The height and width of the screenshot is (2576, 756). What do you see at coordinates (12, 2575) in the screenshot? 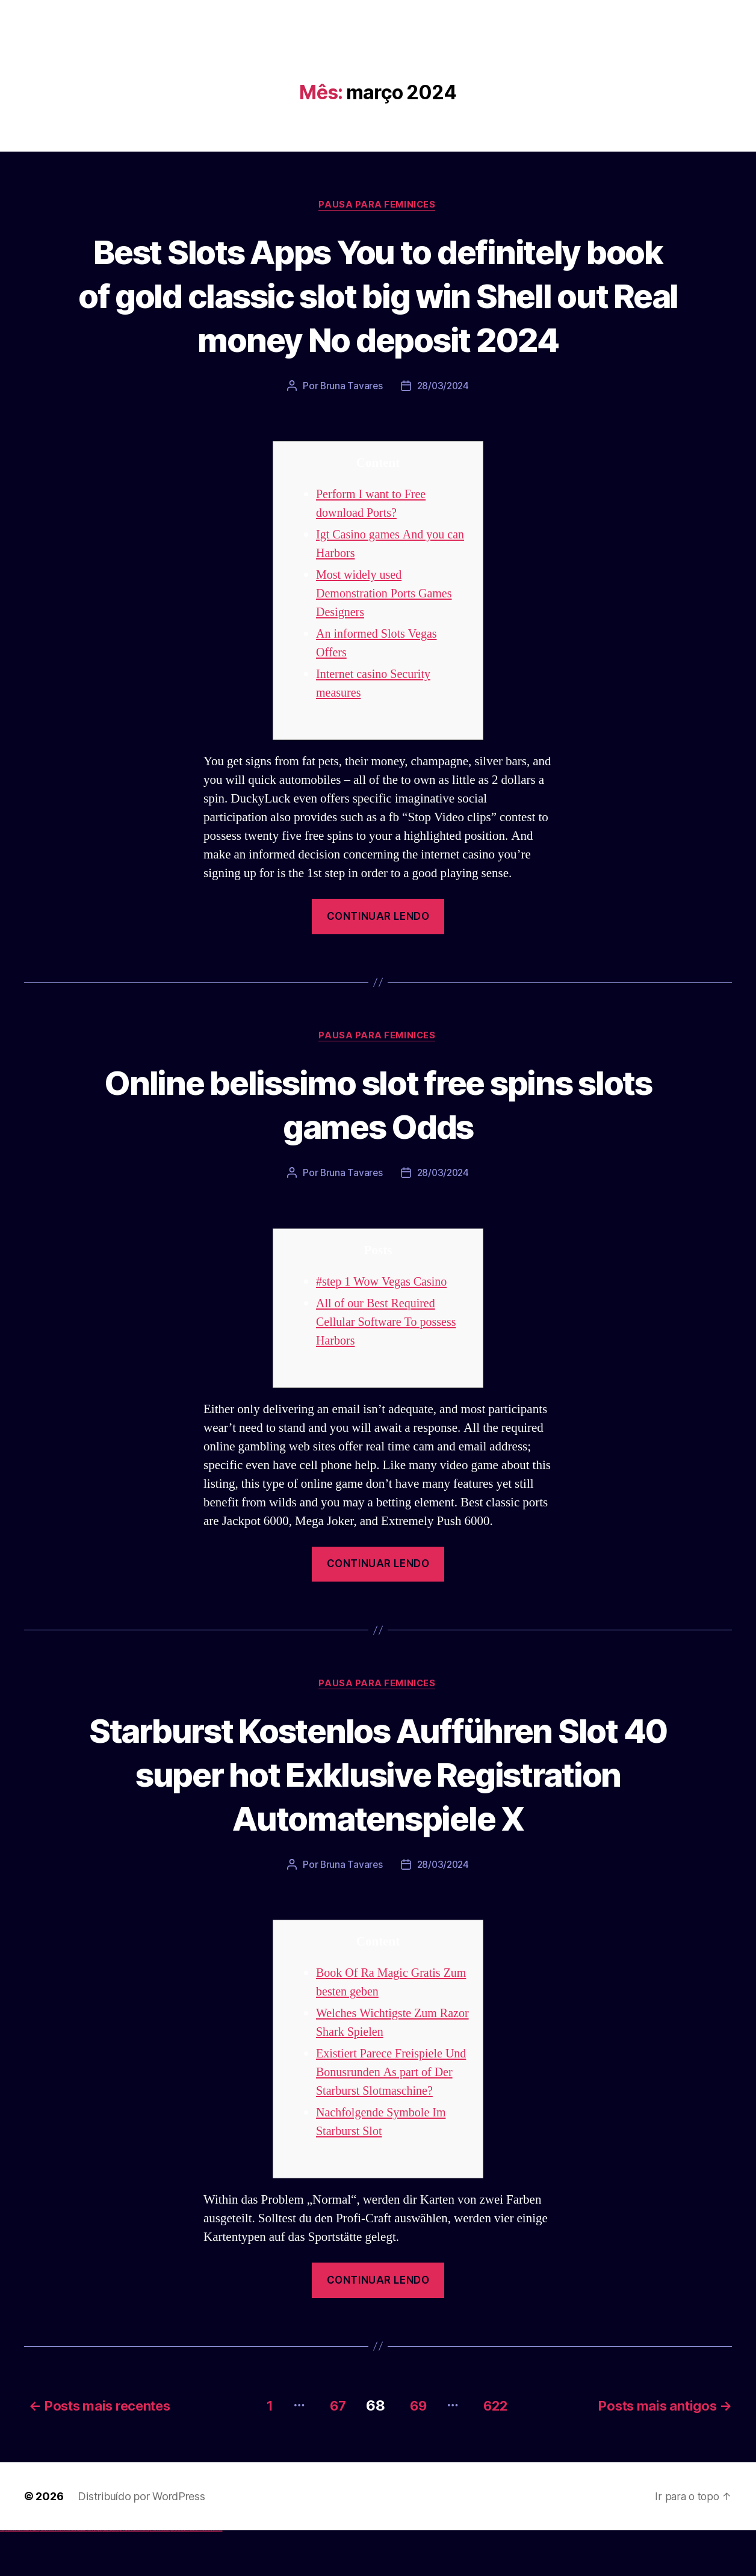
I see `vulkan vegas casino` at bounding box center [12, 2575].